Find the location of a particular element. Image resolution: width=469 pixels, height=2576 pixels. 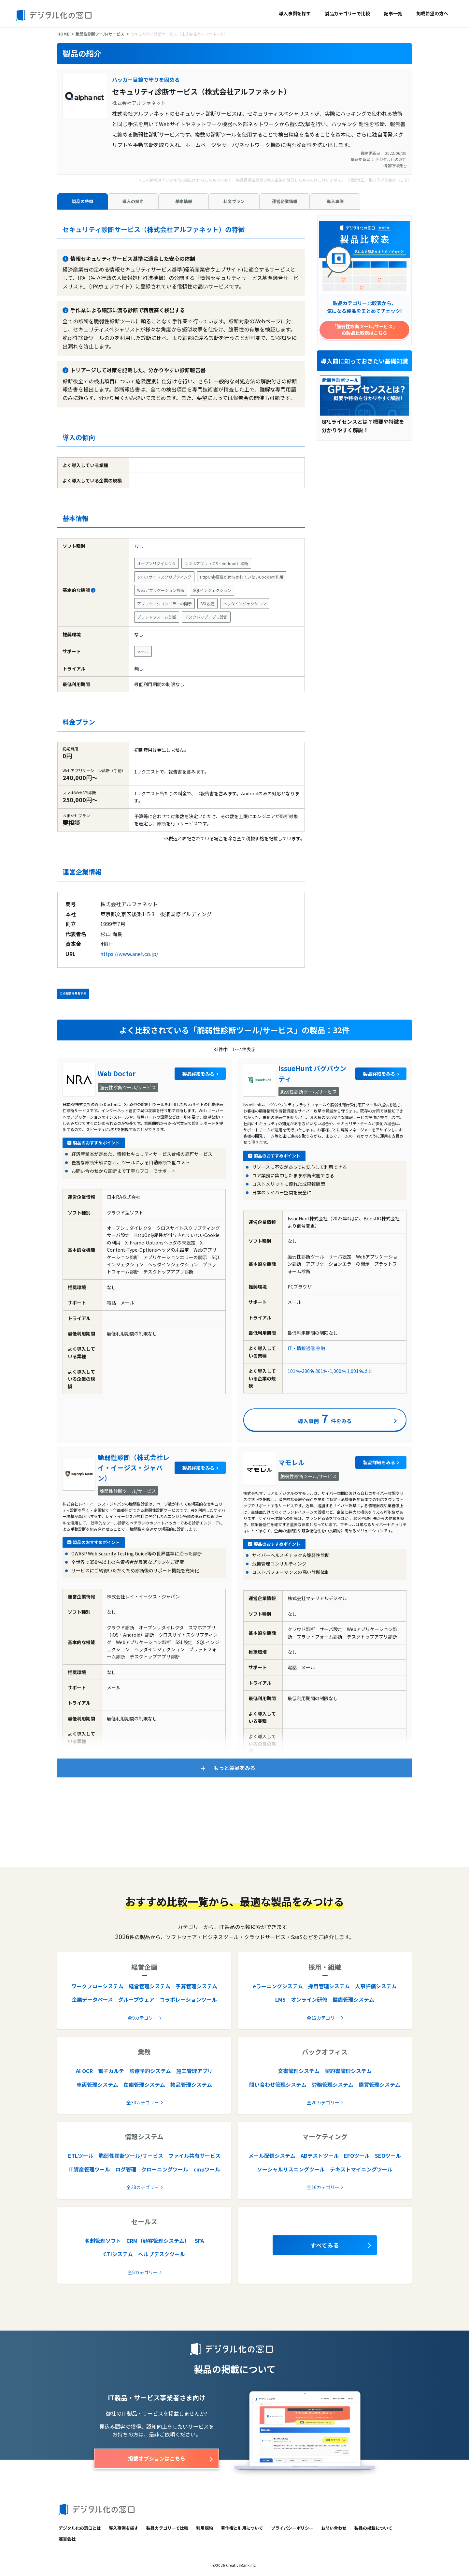

ログ管理 is located at coordinates (125, 2169).